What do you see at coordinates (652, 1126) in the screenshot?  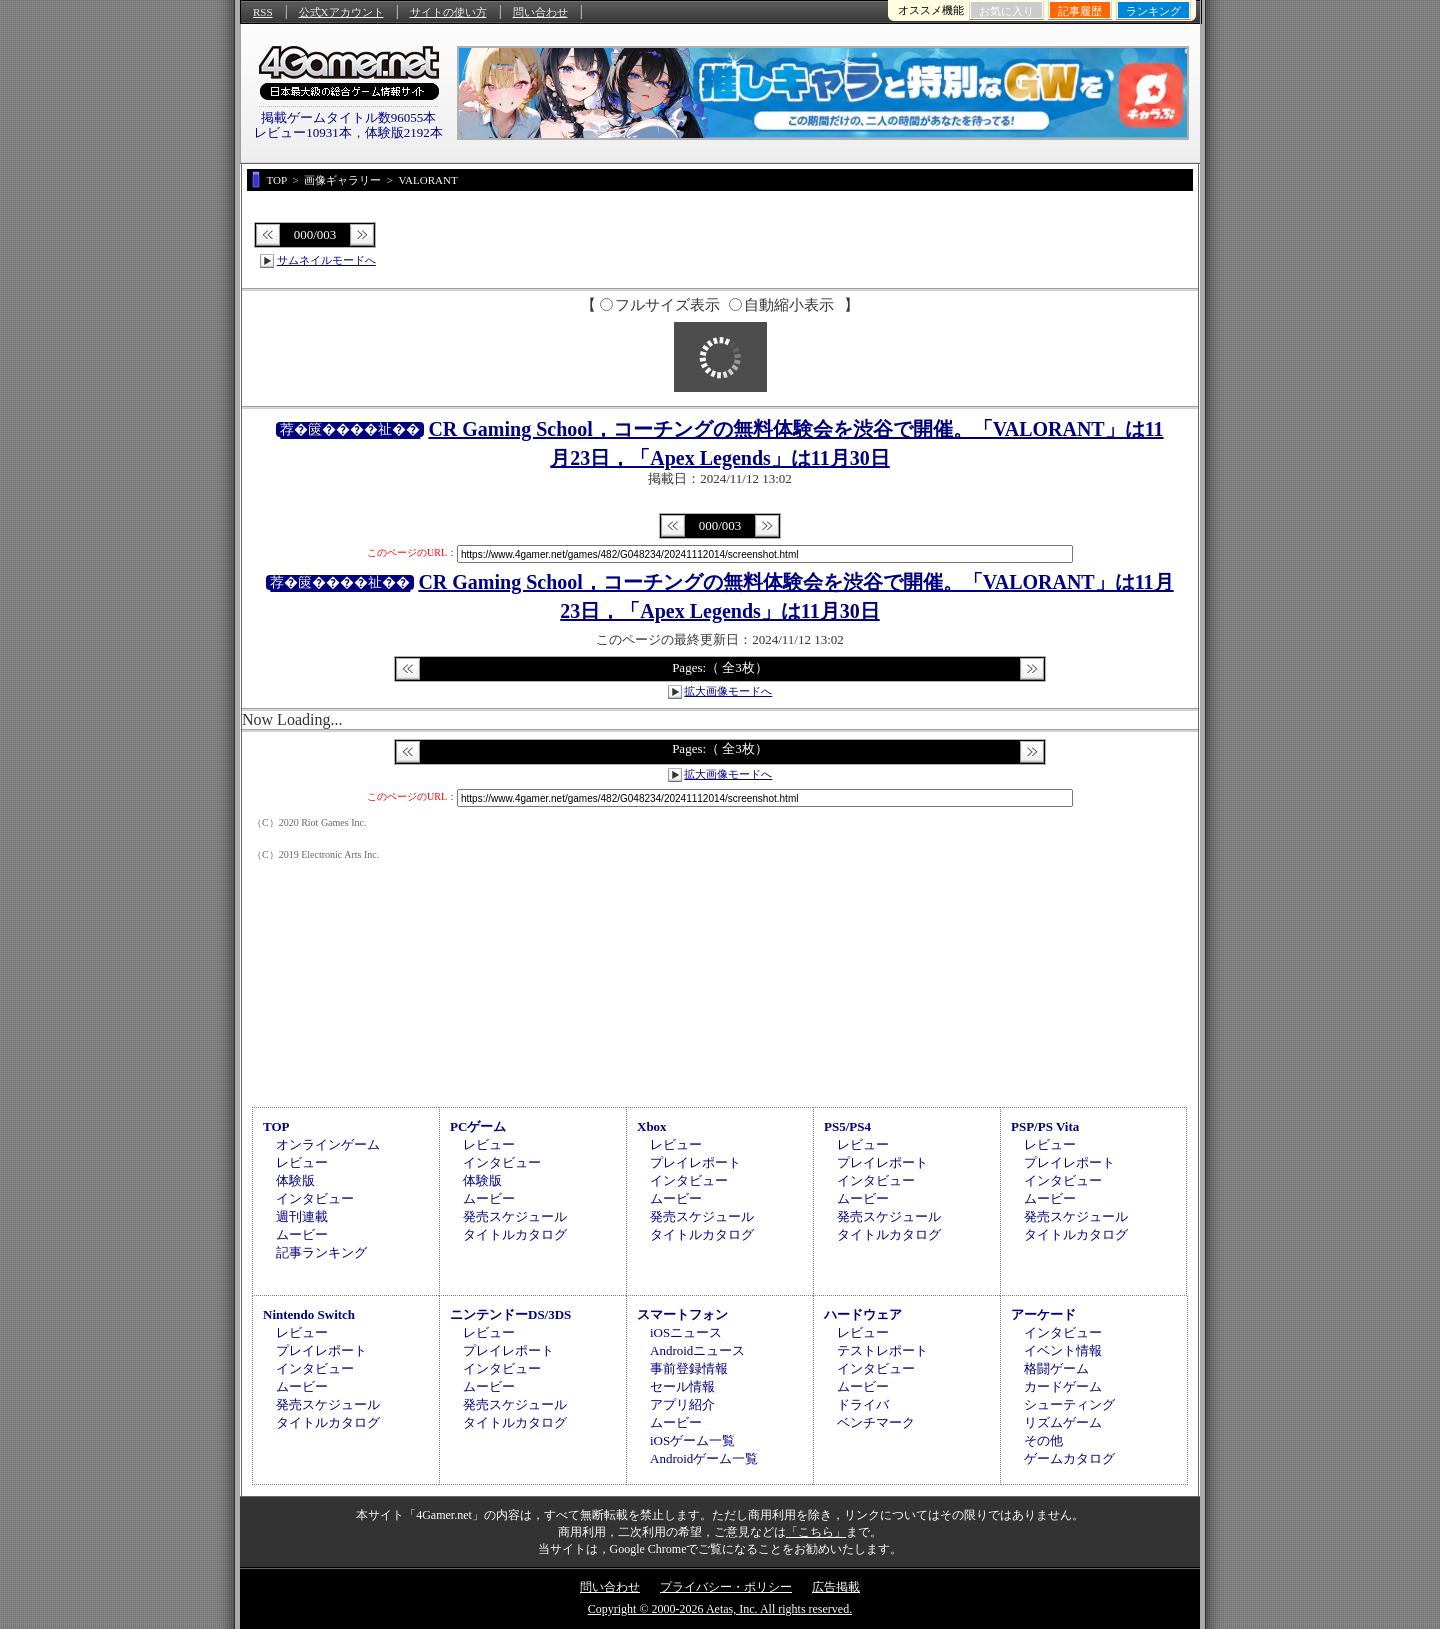 I see `Xbox` at bounding box center [652, 1126].